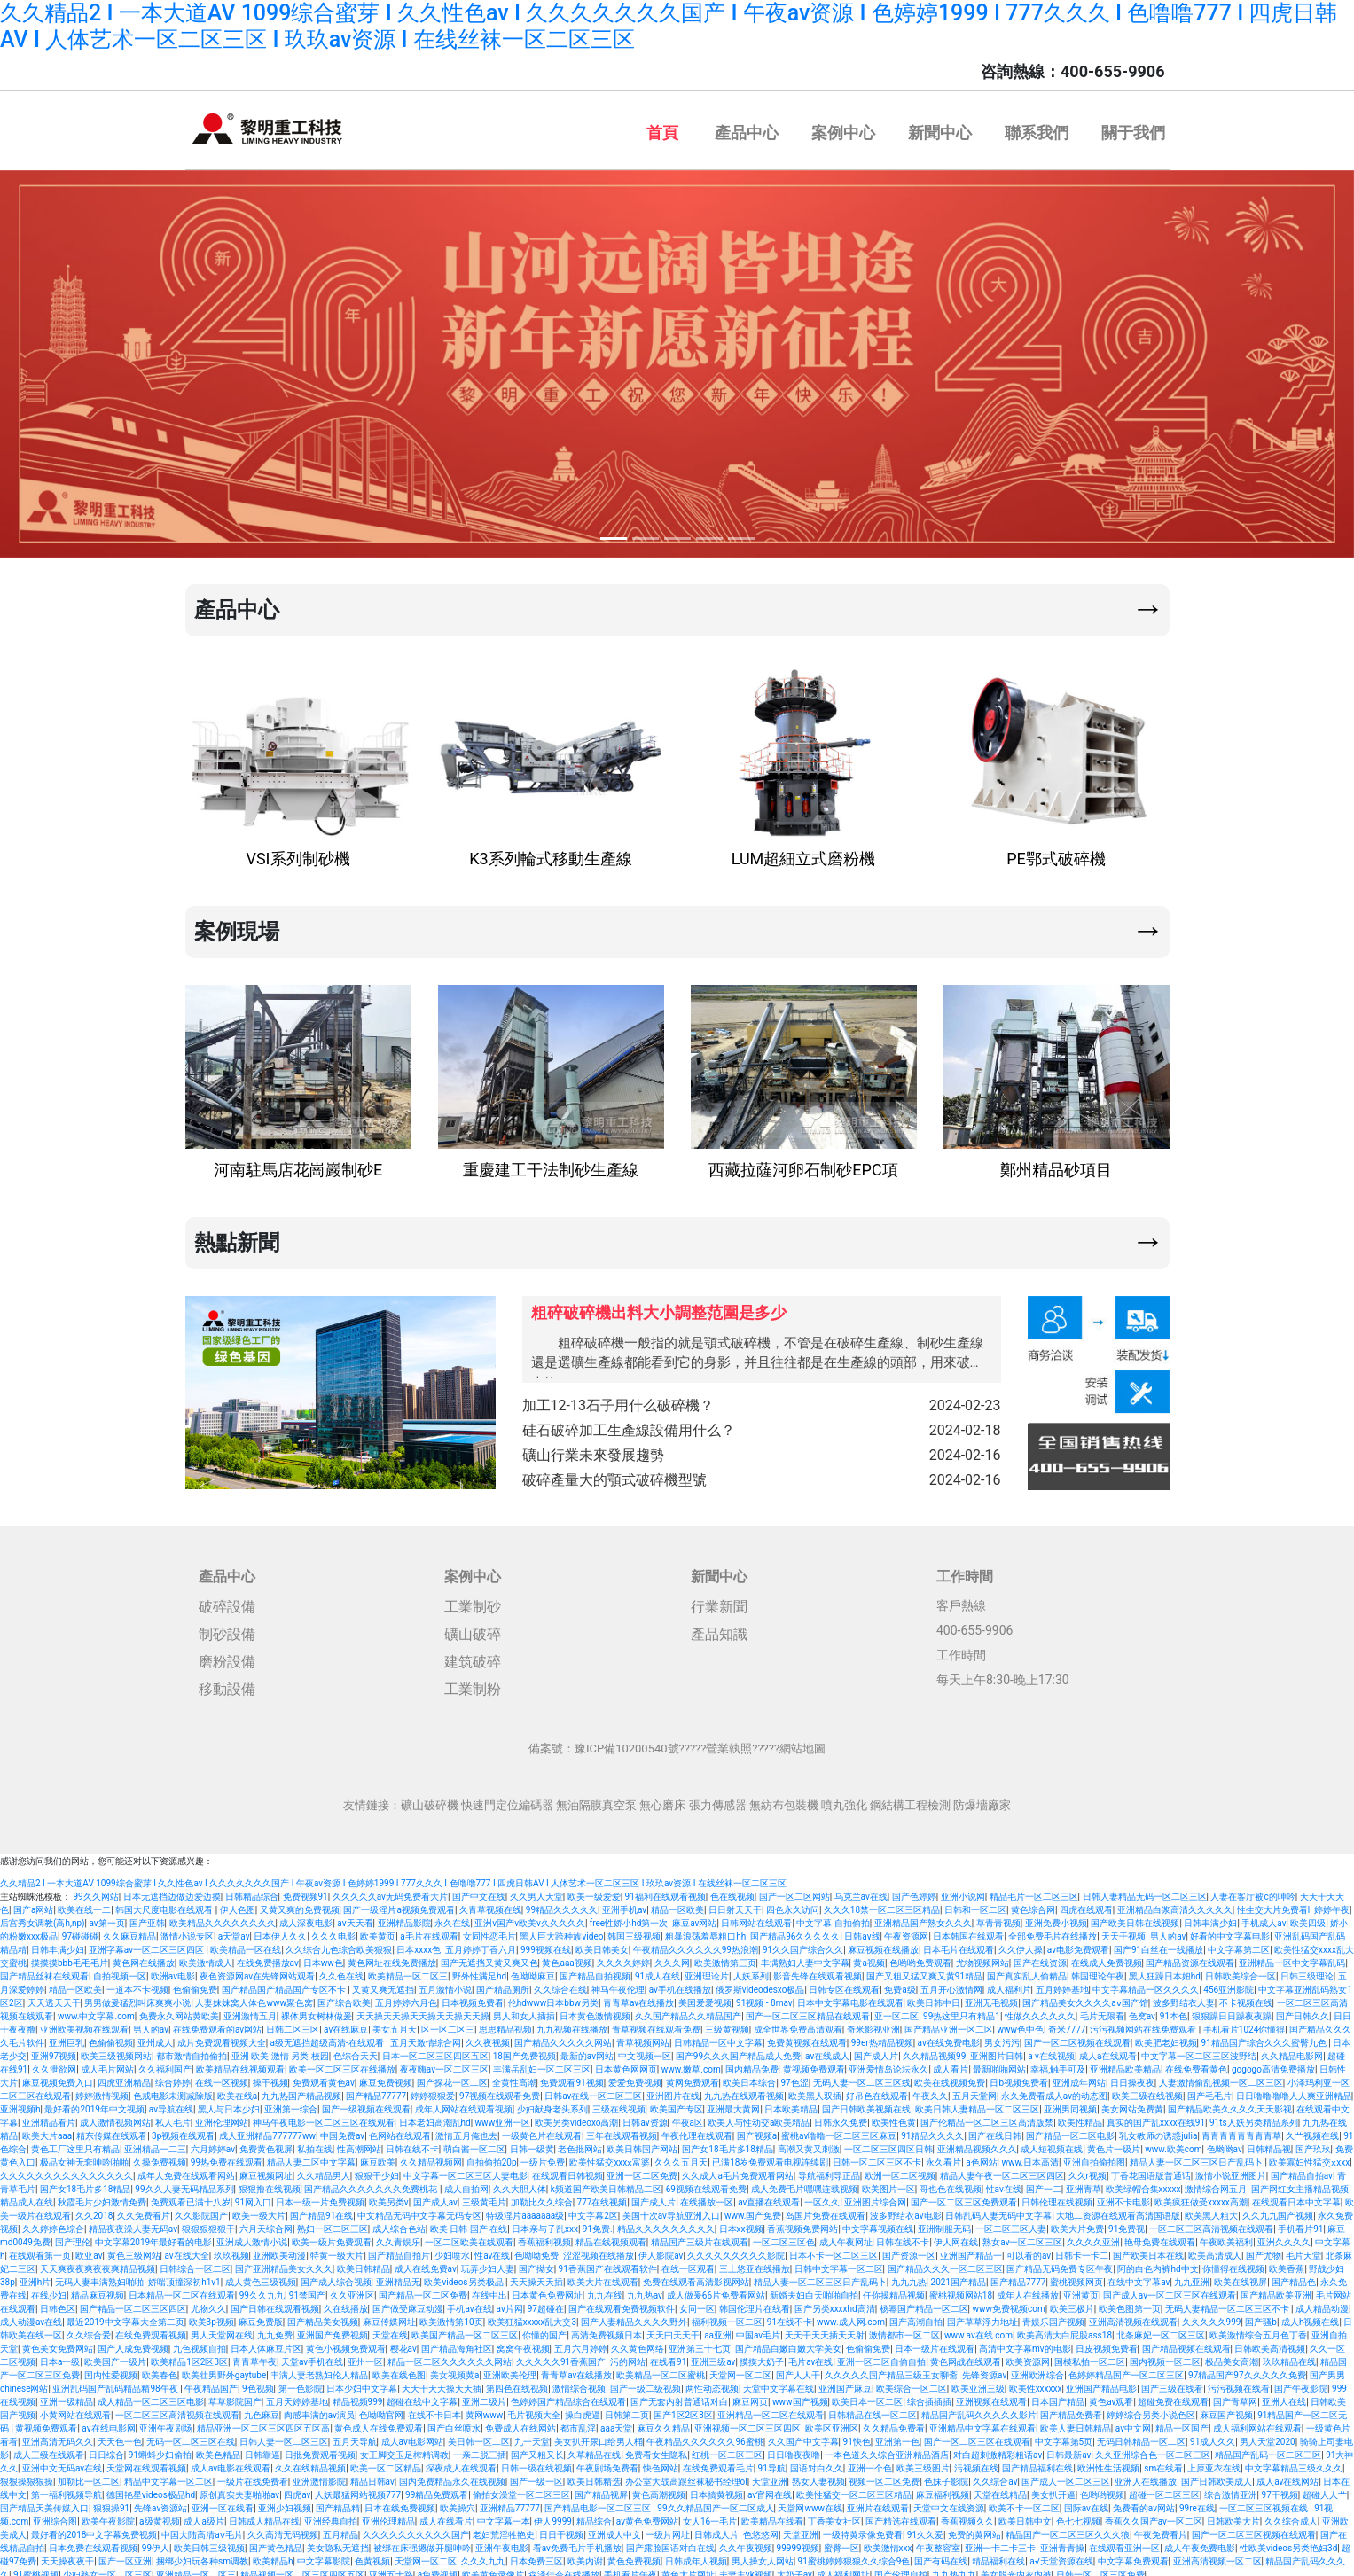 The height and width of the screenshot is (2576, 1354). Describe the element at coordinates (1230, 2489) in the screenshot. I see `综合激情亚洲` at that location.